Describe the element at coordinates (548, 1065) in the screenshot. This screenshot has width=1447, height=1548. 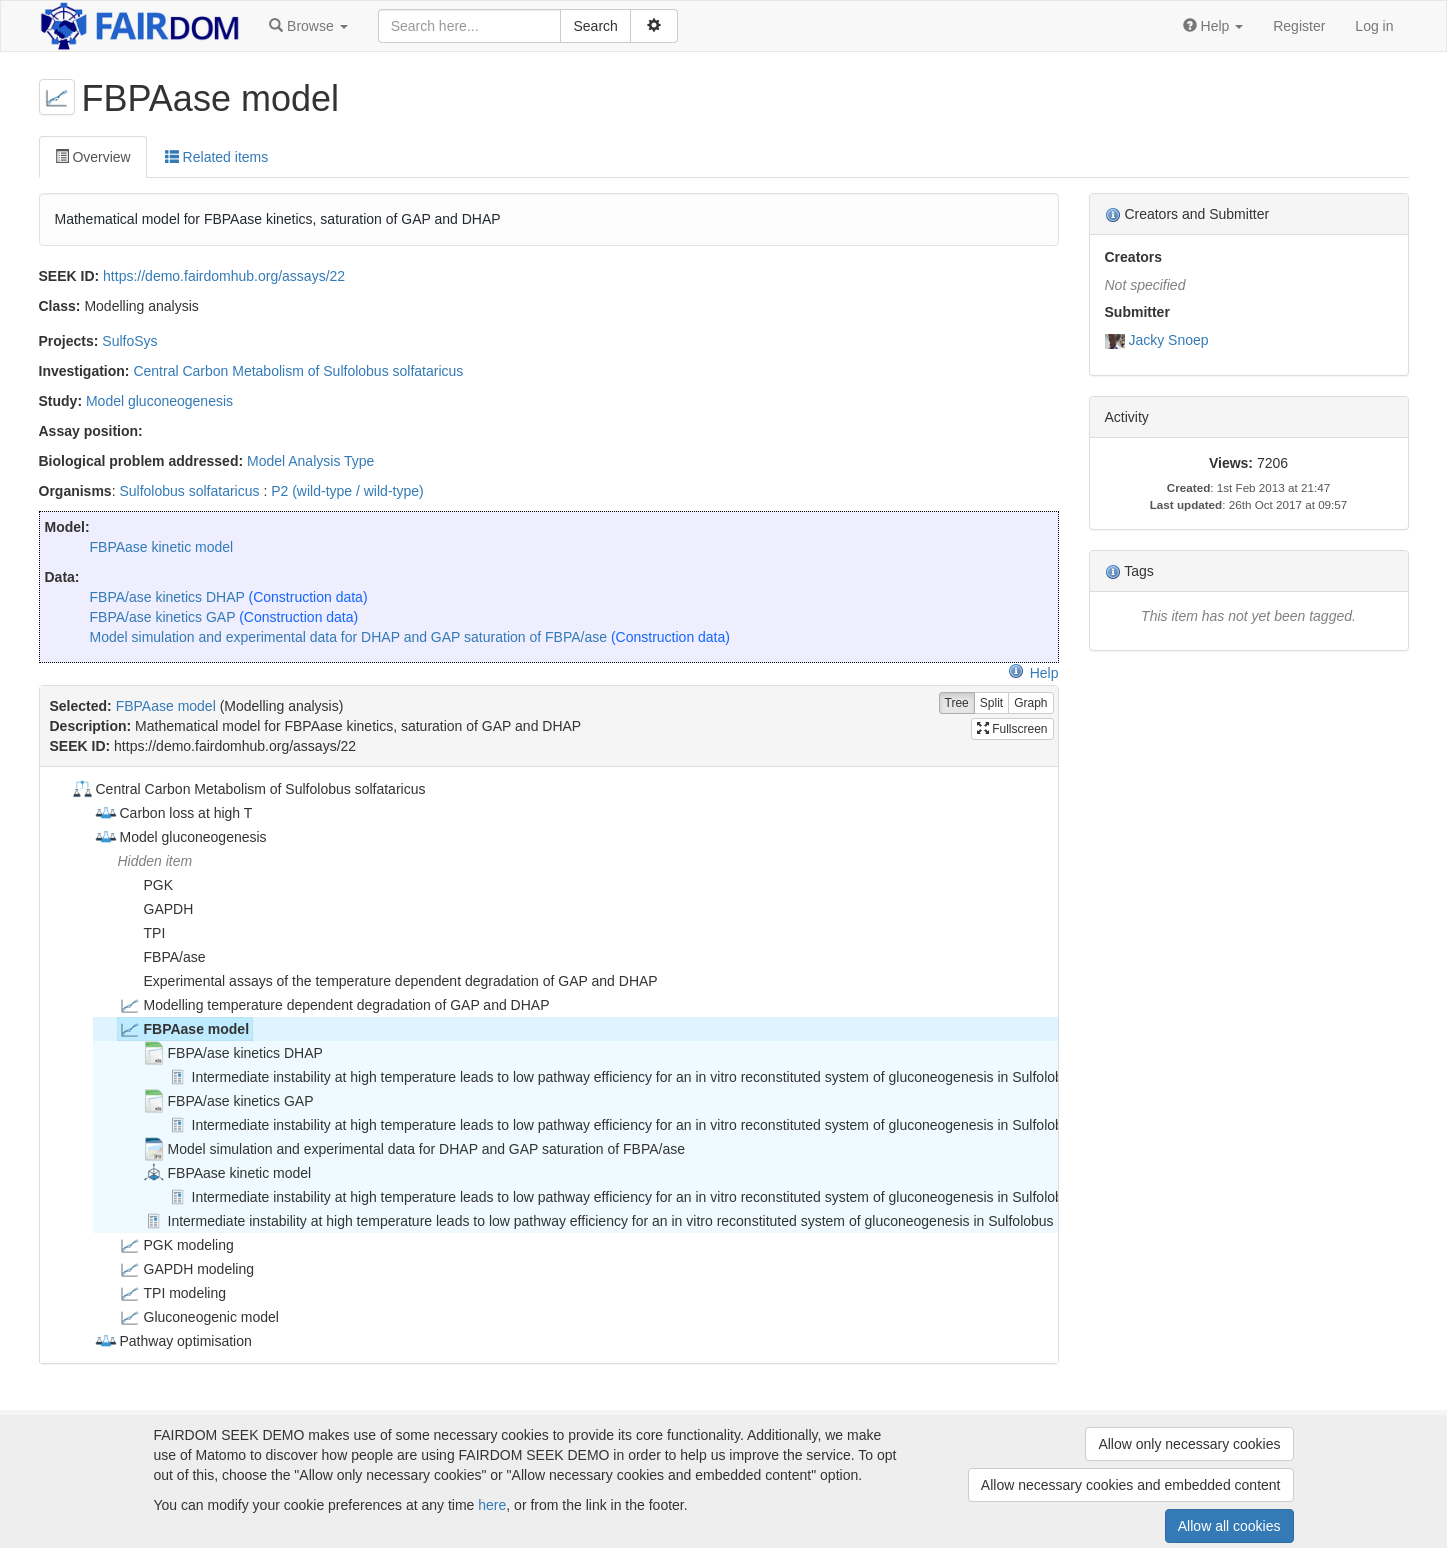
I see `[tree]` at that location.